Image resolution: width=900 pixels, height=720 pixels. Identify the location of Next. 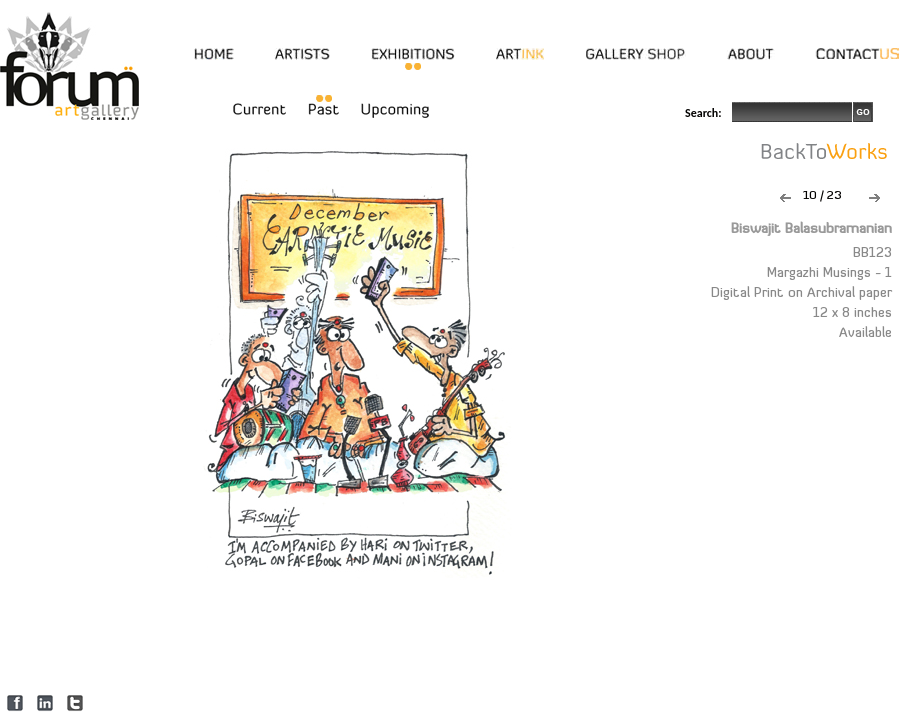
(874, 198).